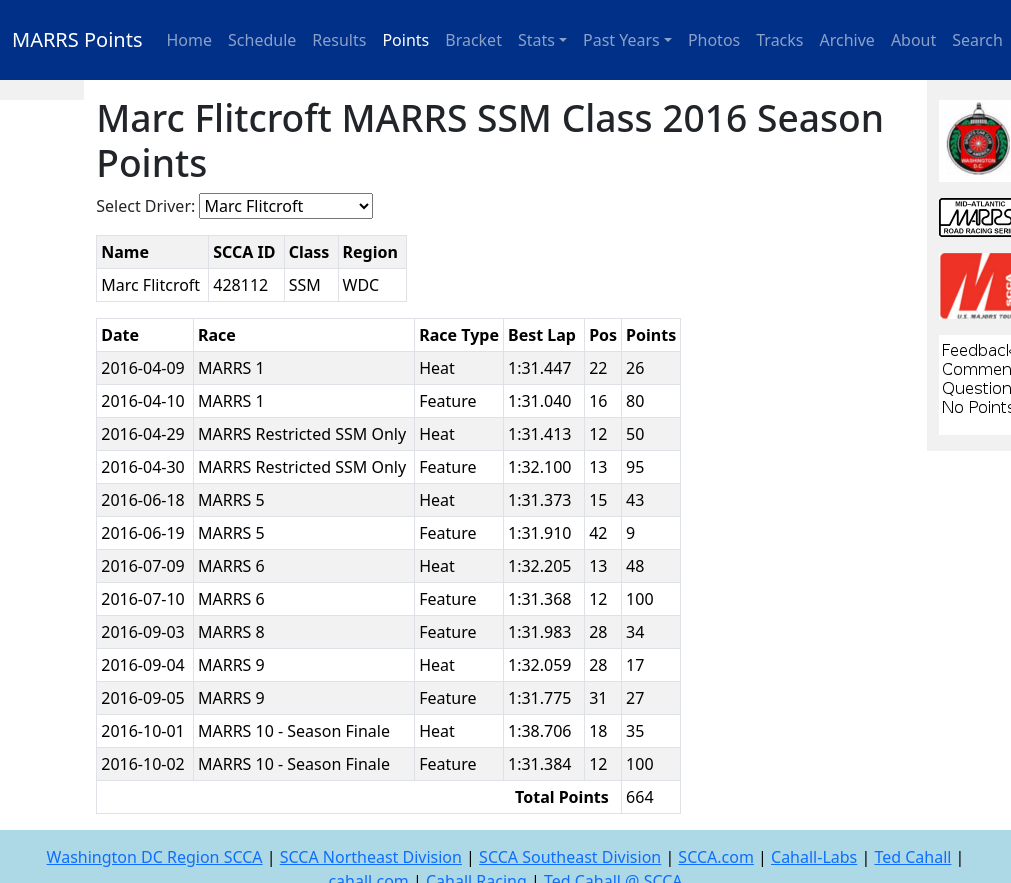 The width and height of the screenshot is (1011, 883). What do you see at coordinates (716, 857) in the screenshot?
I see `SCCA.com` at bounding box center [716, 857].